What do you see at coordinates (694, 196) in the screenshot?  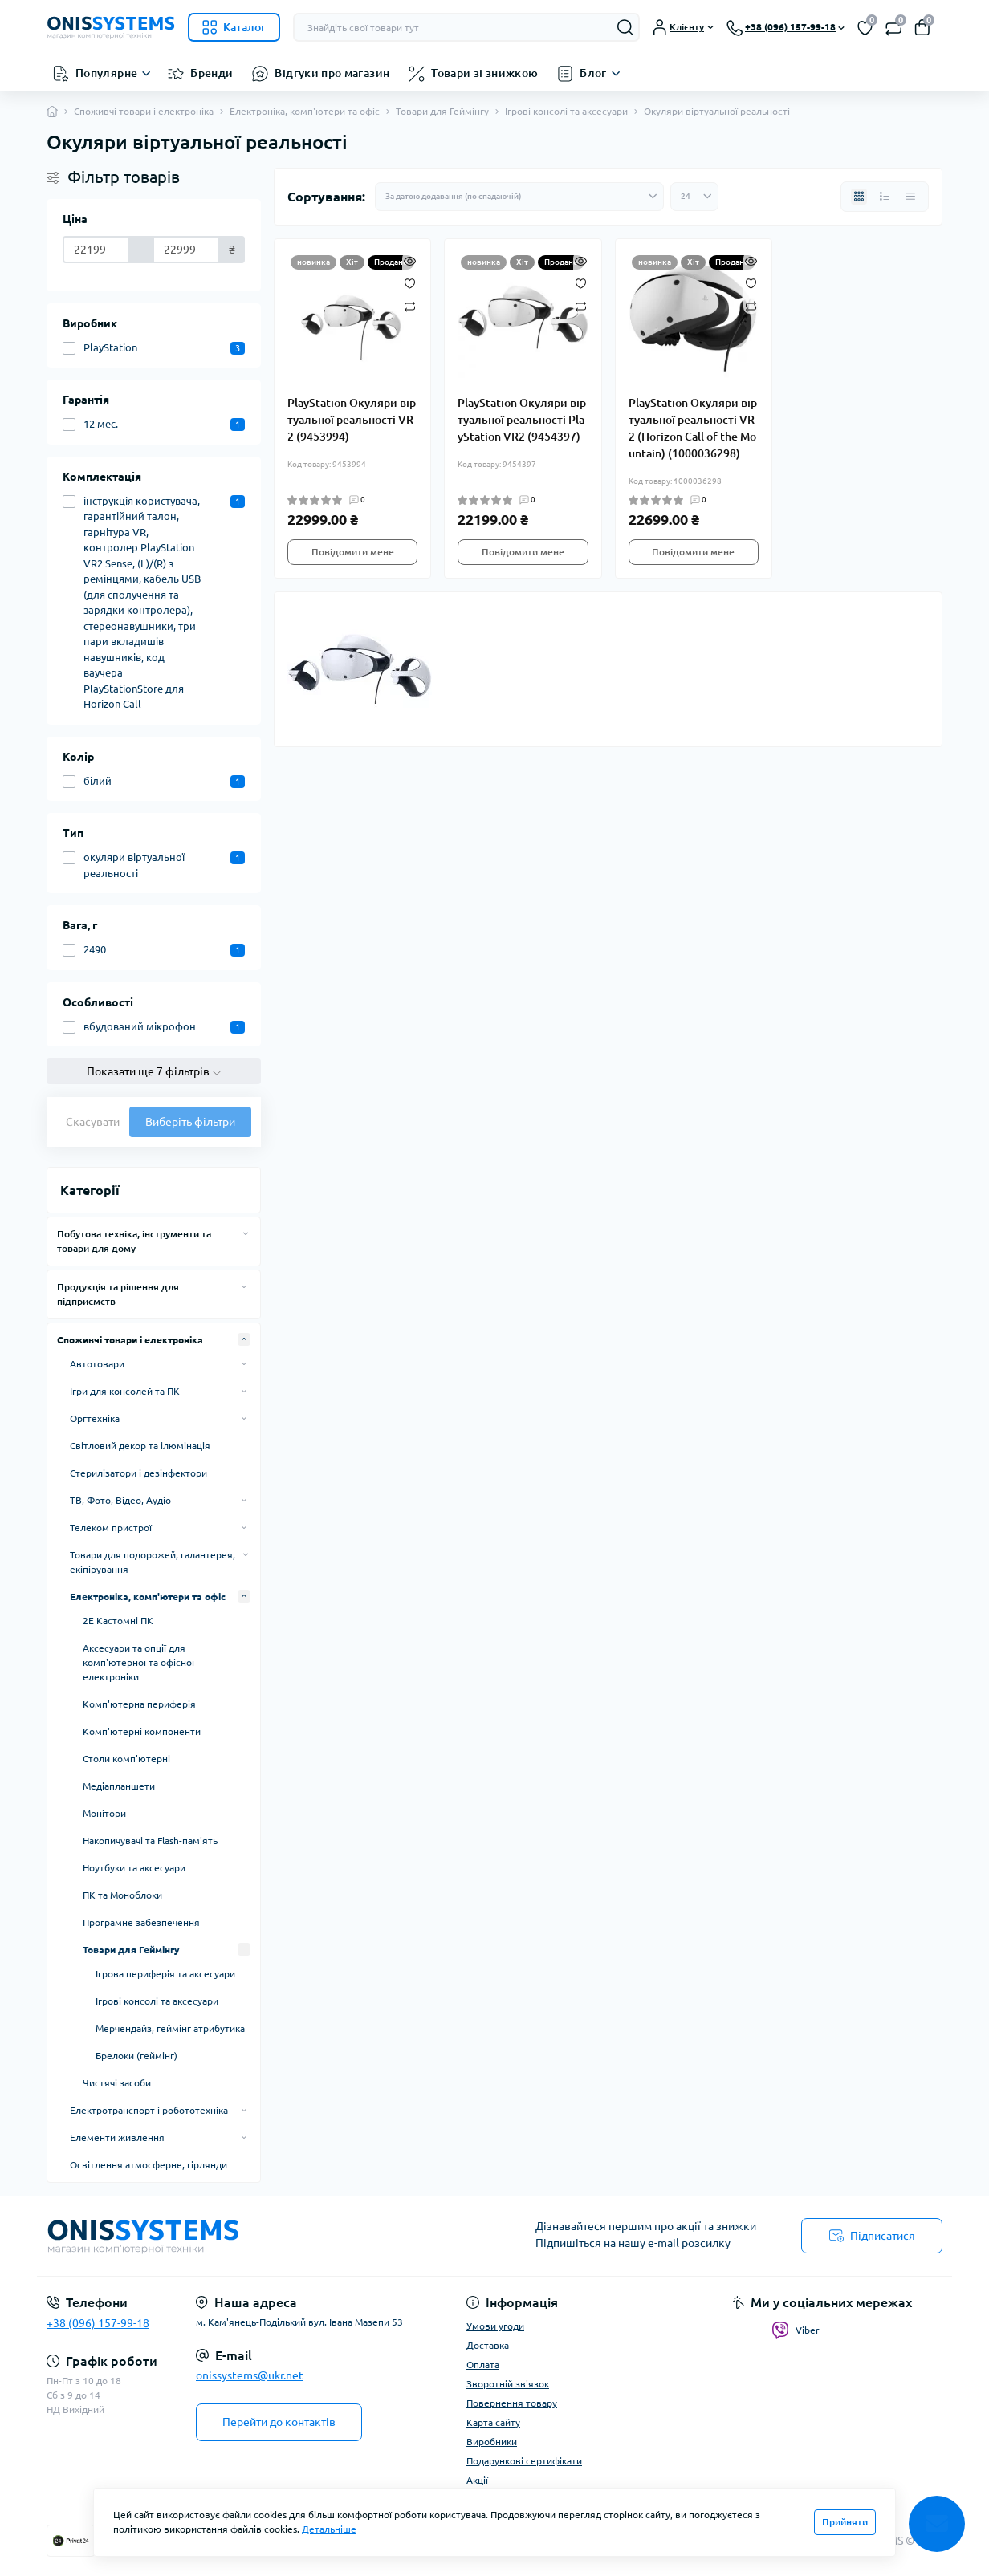 I see `[Limit select]` at bounding box center [694, 196].